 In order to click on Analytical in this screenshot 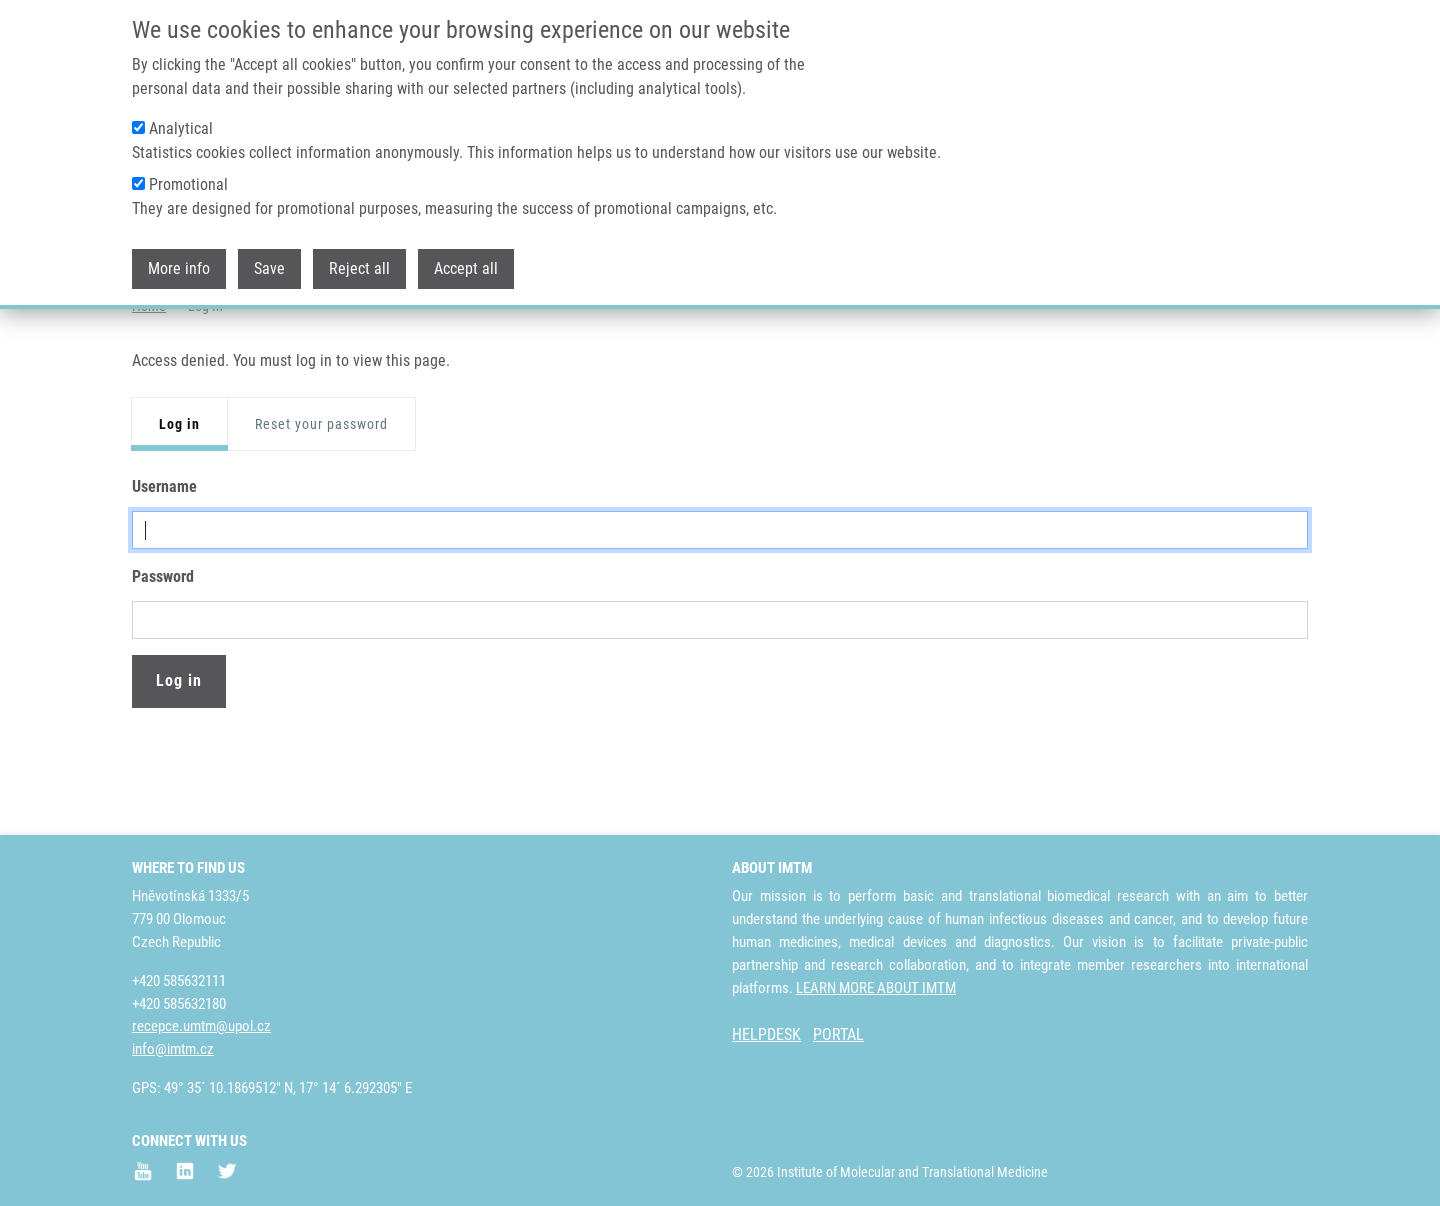, I will do `click(181, 127)`.